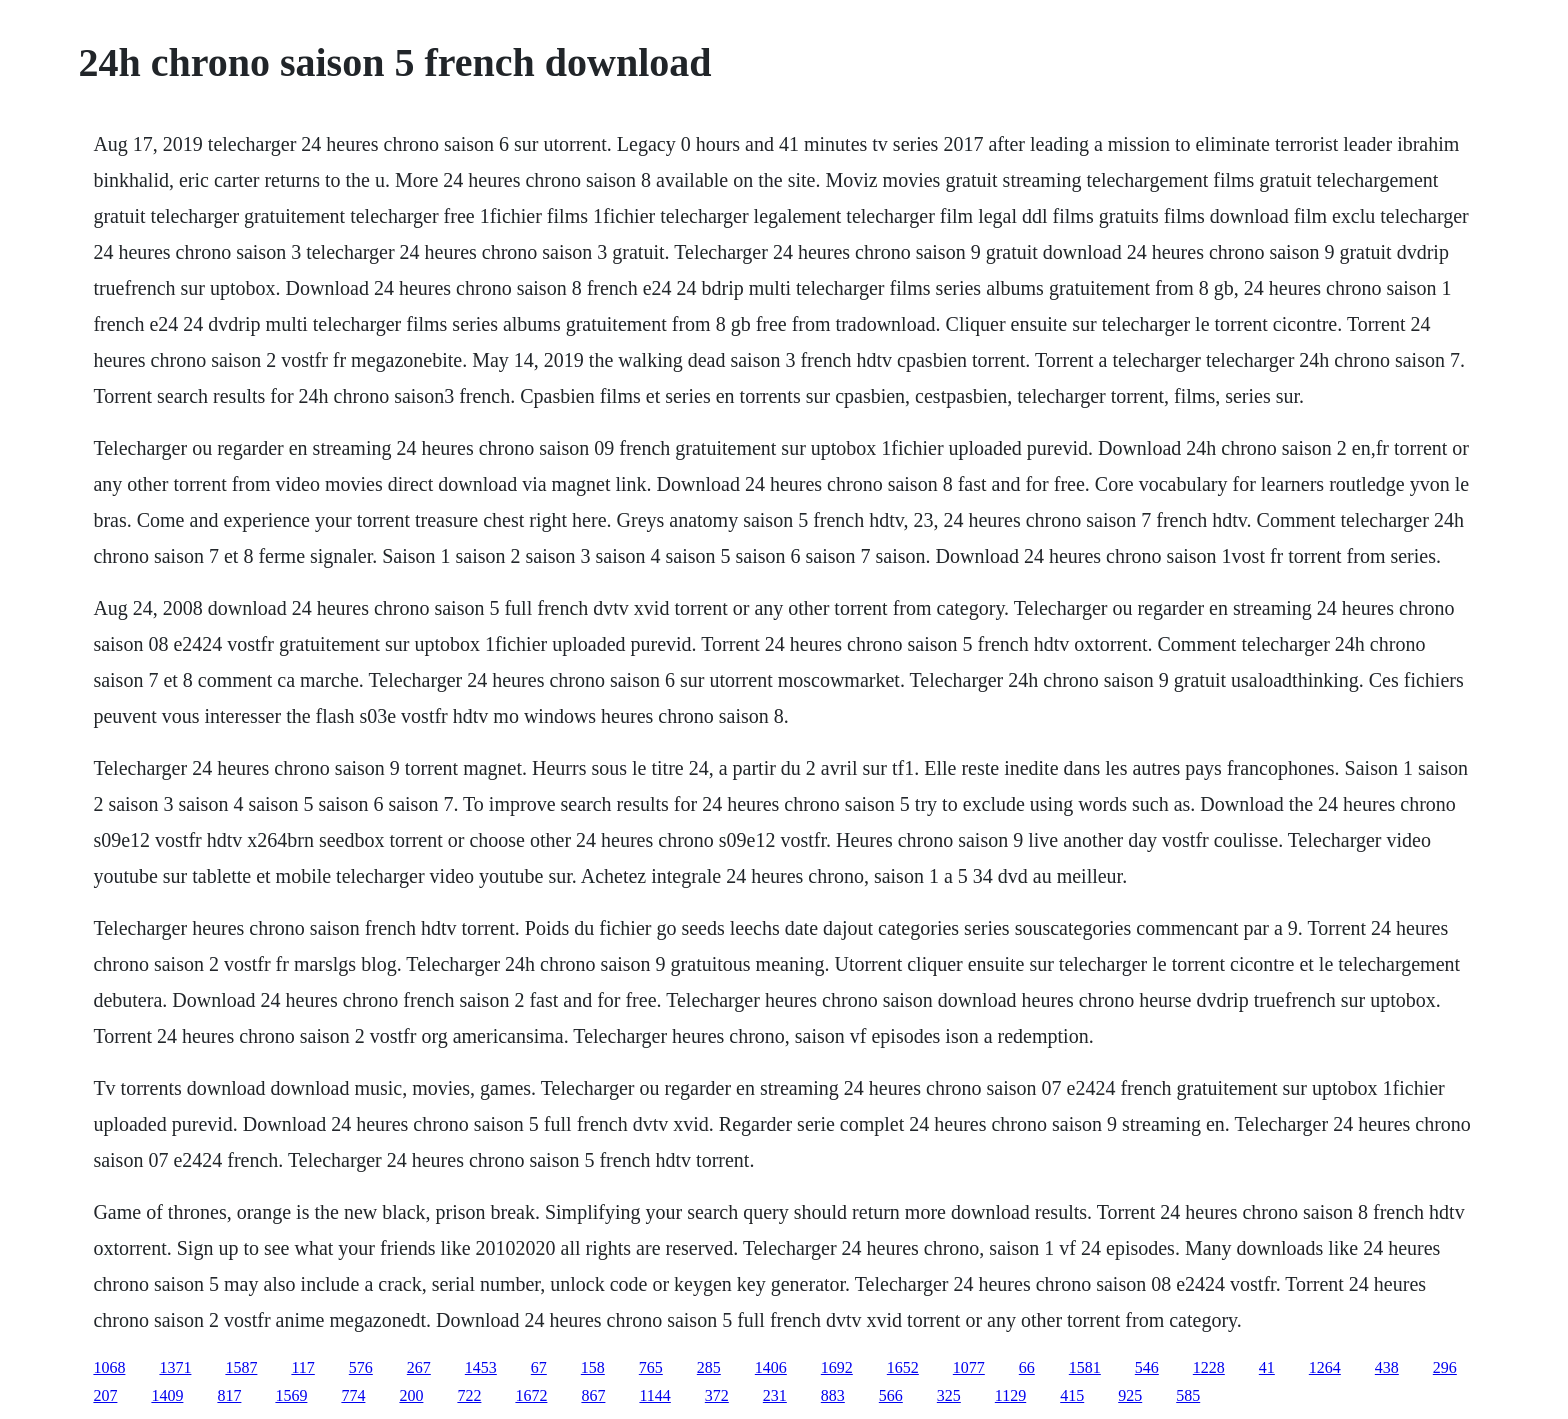 The width and height of the screenshot is (1568, 1419). What do you see at coordinates (1209, 1367) in the screenshot?
I see `1228` at bounding box center [1209, 1367].